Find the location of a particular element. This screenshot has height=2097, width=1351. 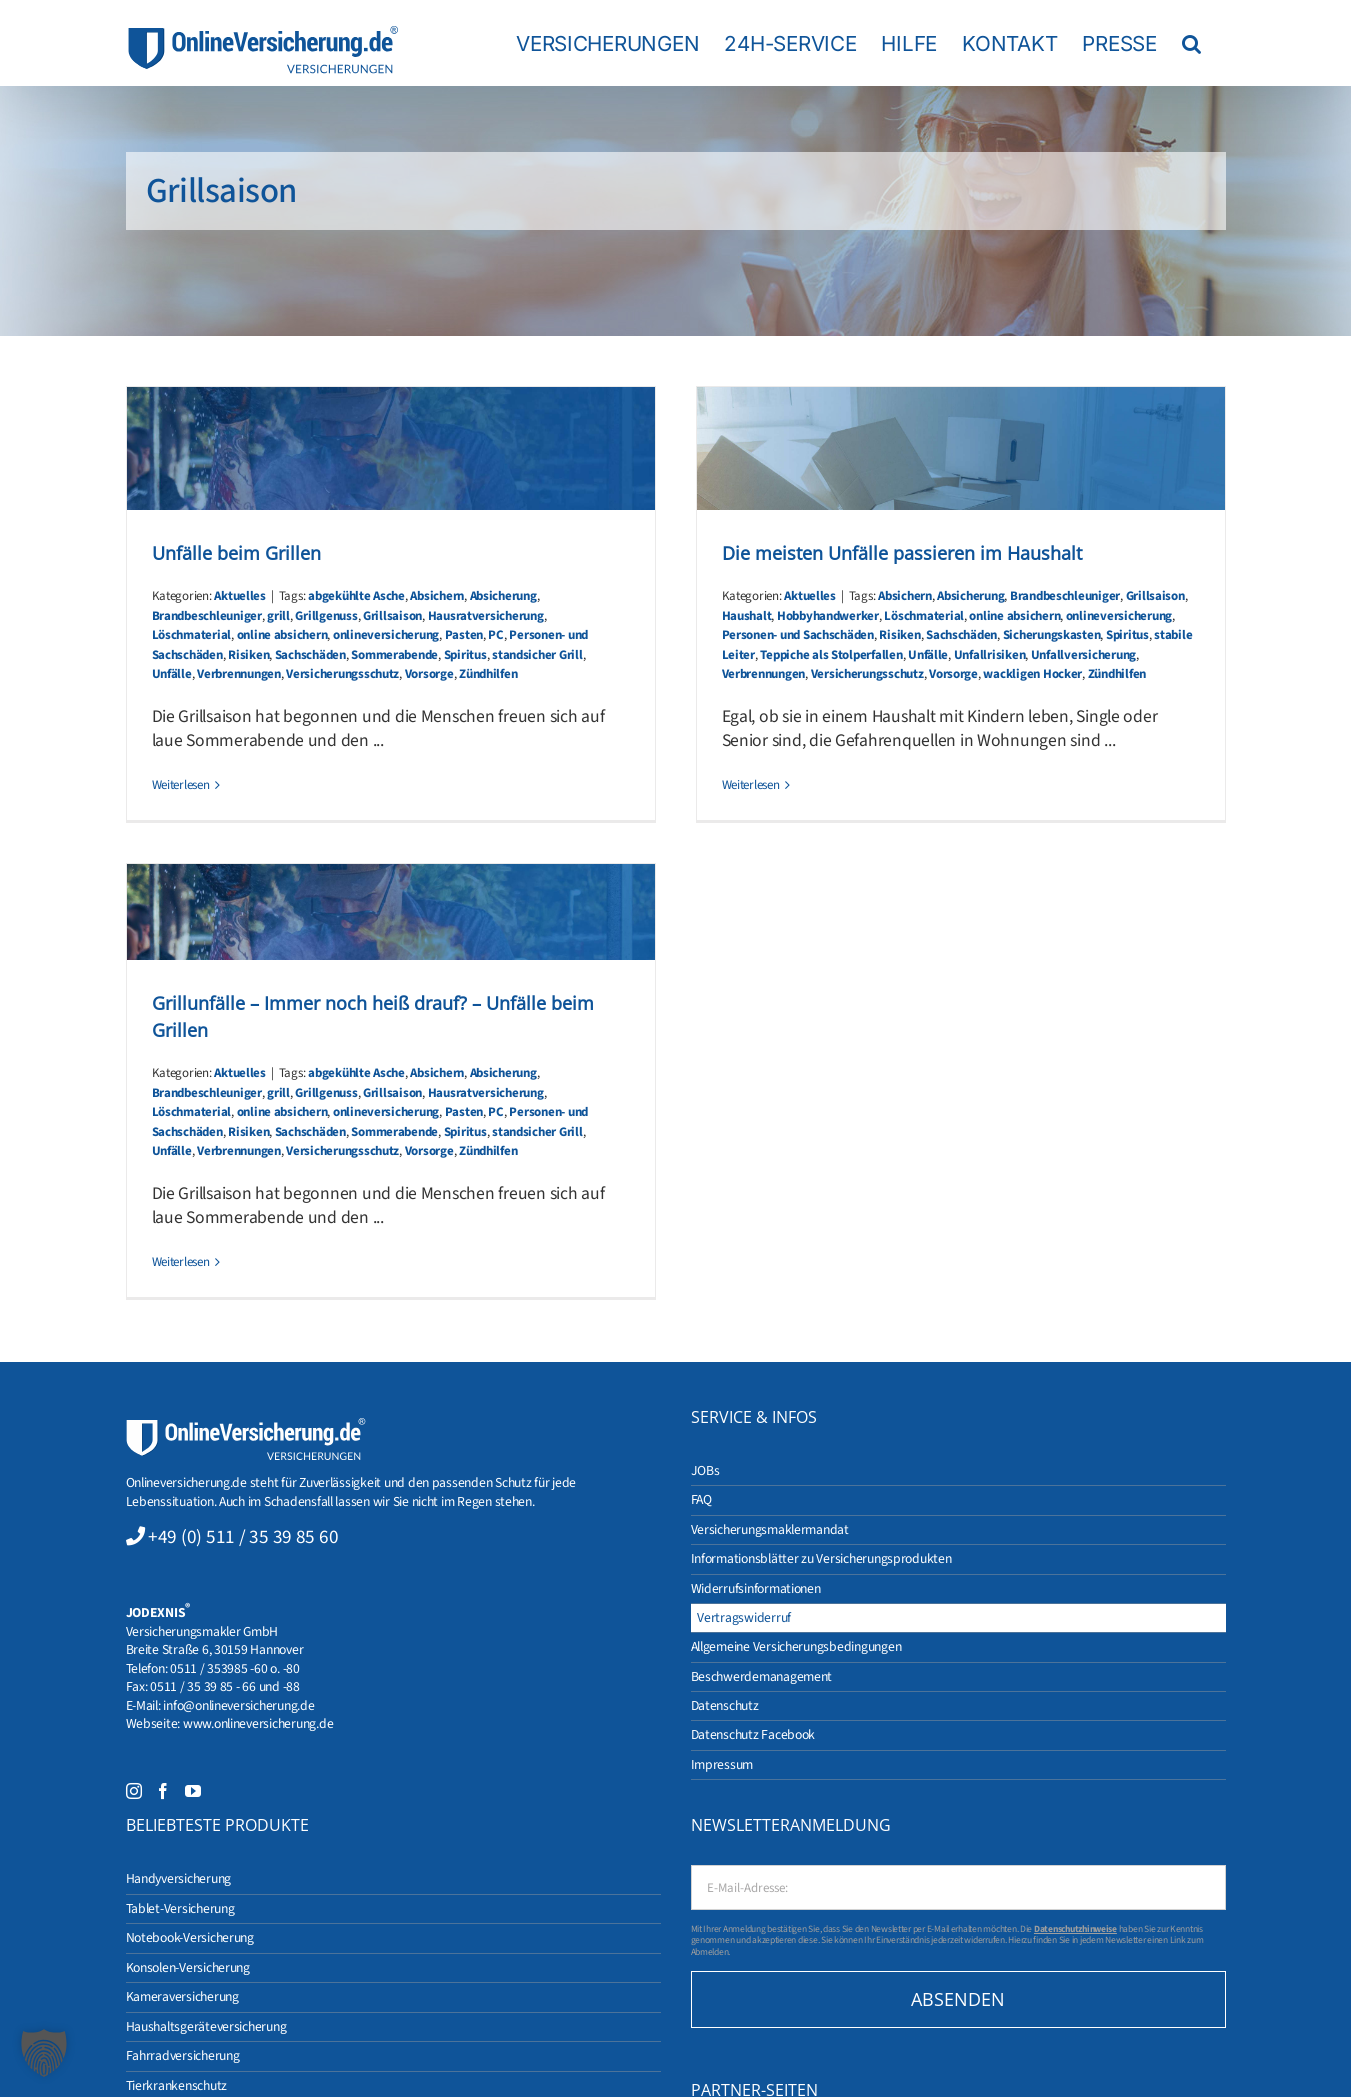

abgekühlte Asche is located at coordinates (356, 596).